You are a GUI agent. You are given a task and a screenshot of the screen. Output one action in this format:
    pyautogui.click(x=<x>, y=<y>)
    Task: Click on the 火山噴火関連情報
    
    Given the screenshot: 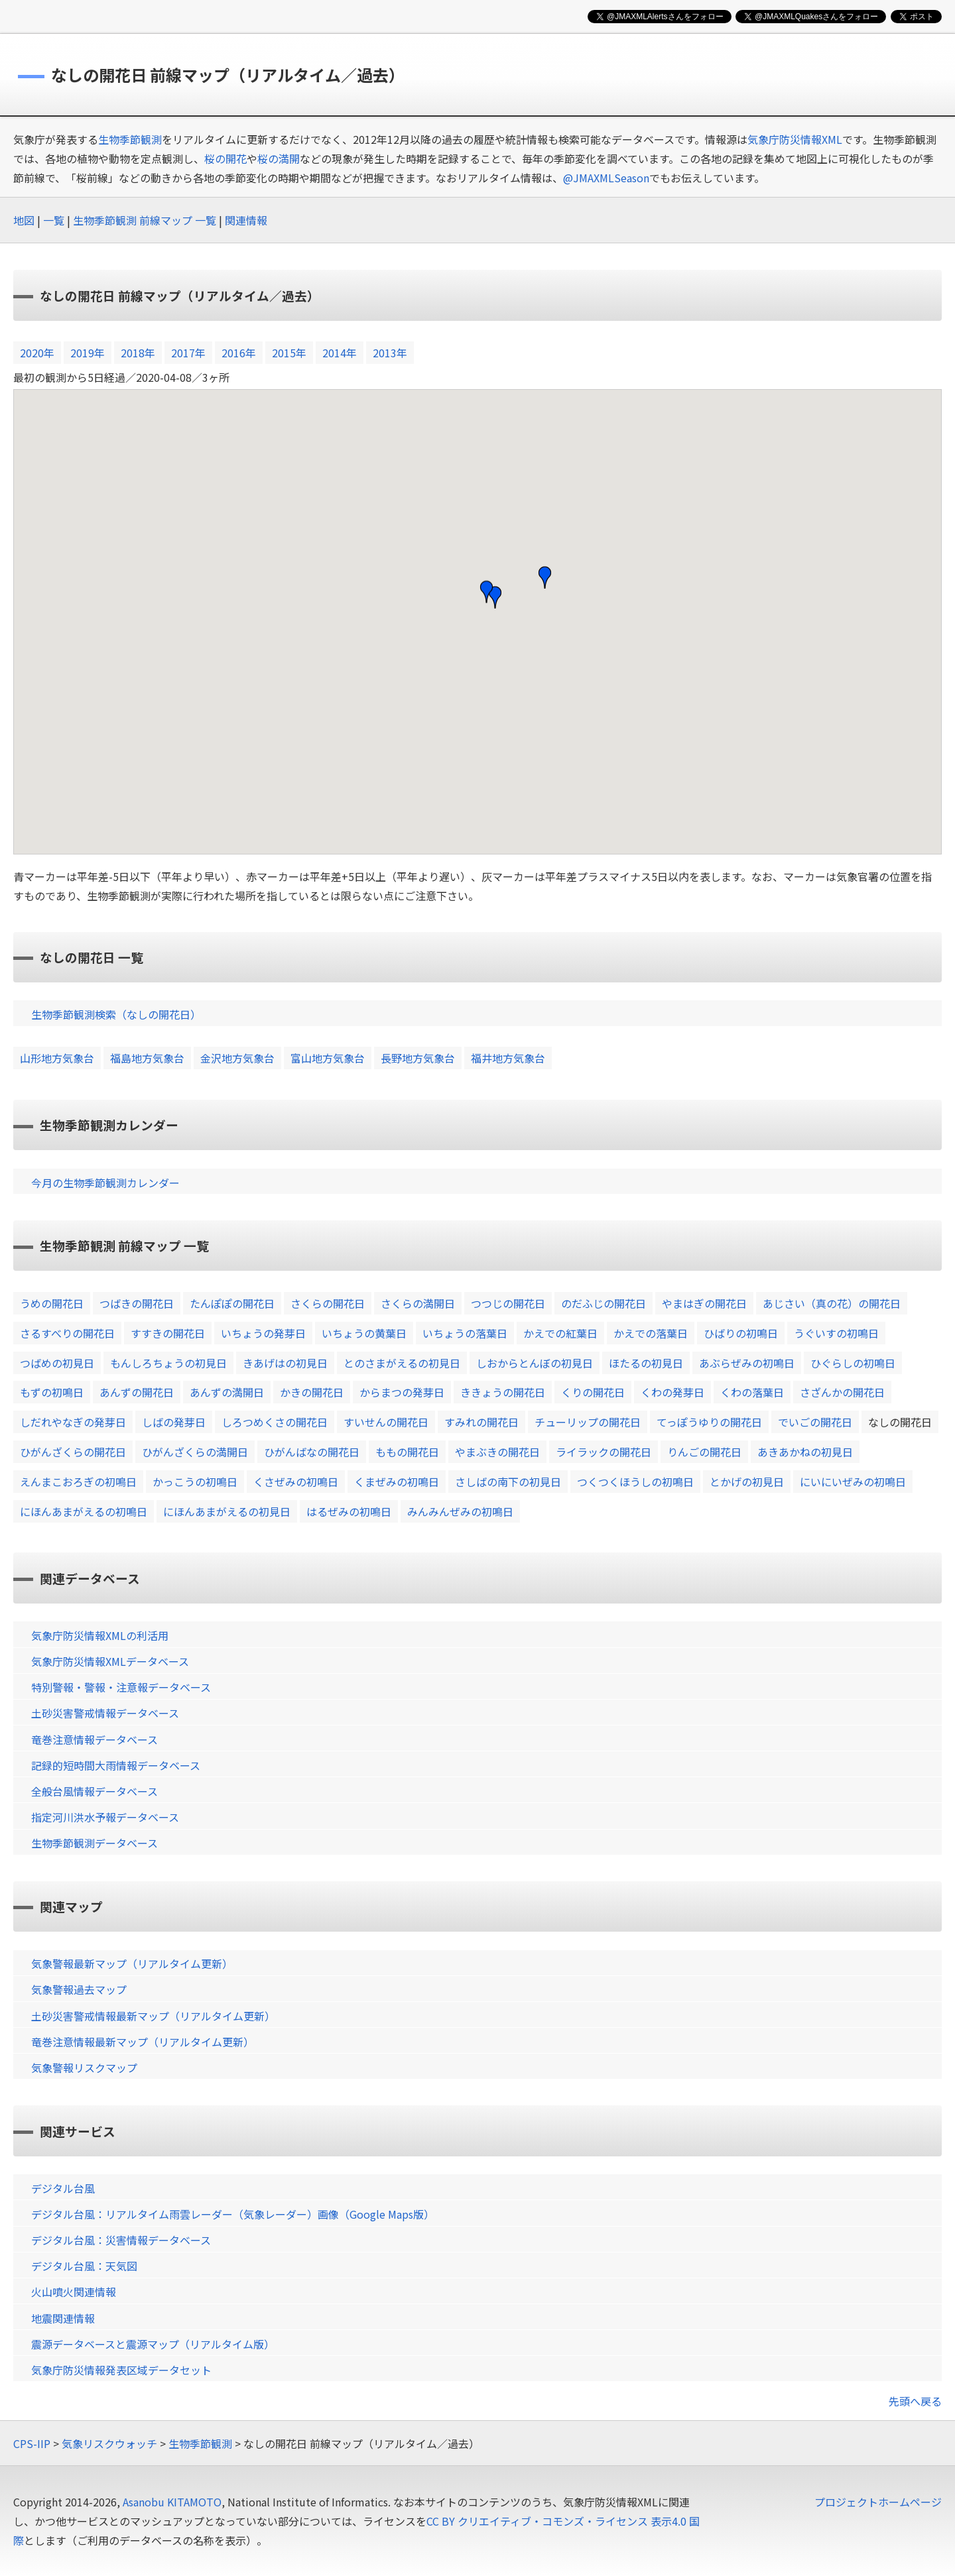 What is the action you would take?
    pyautogui.click(x=73, y=2292)
    